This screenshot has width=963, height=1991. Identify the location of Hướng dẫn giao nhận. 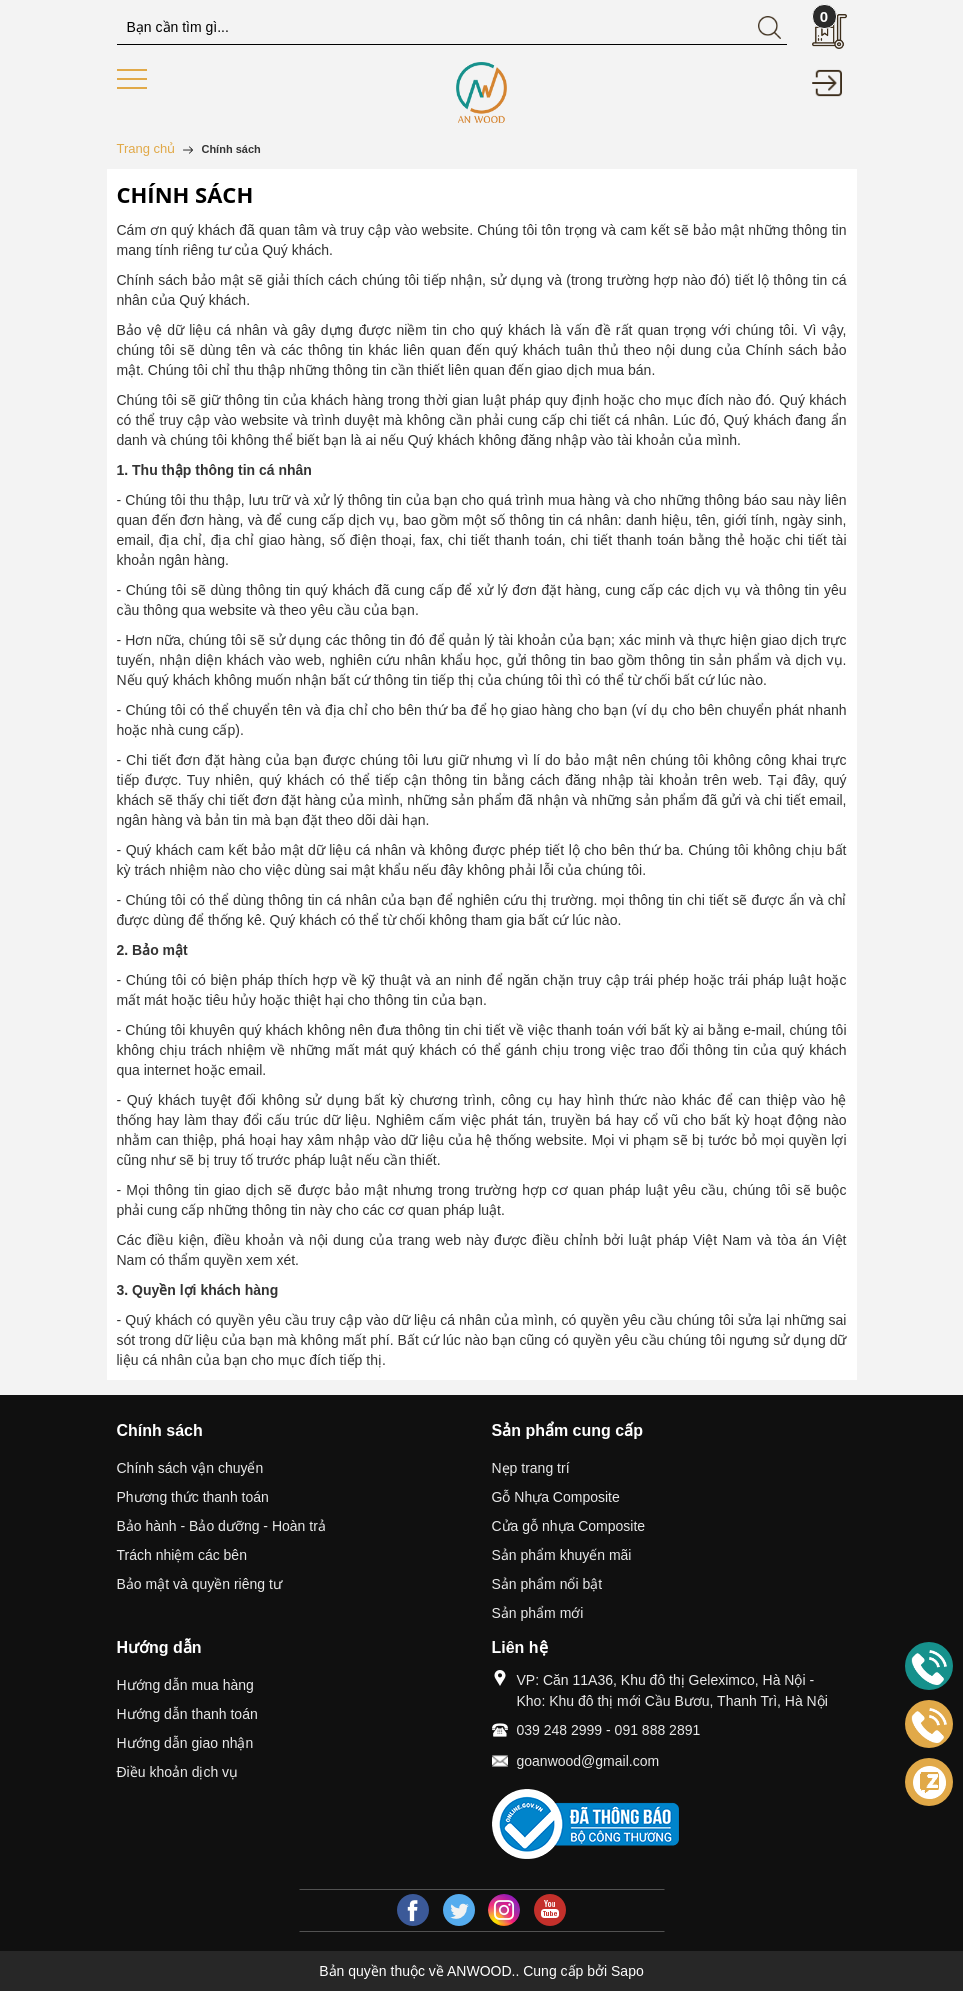
(185, 1743).